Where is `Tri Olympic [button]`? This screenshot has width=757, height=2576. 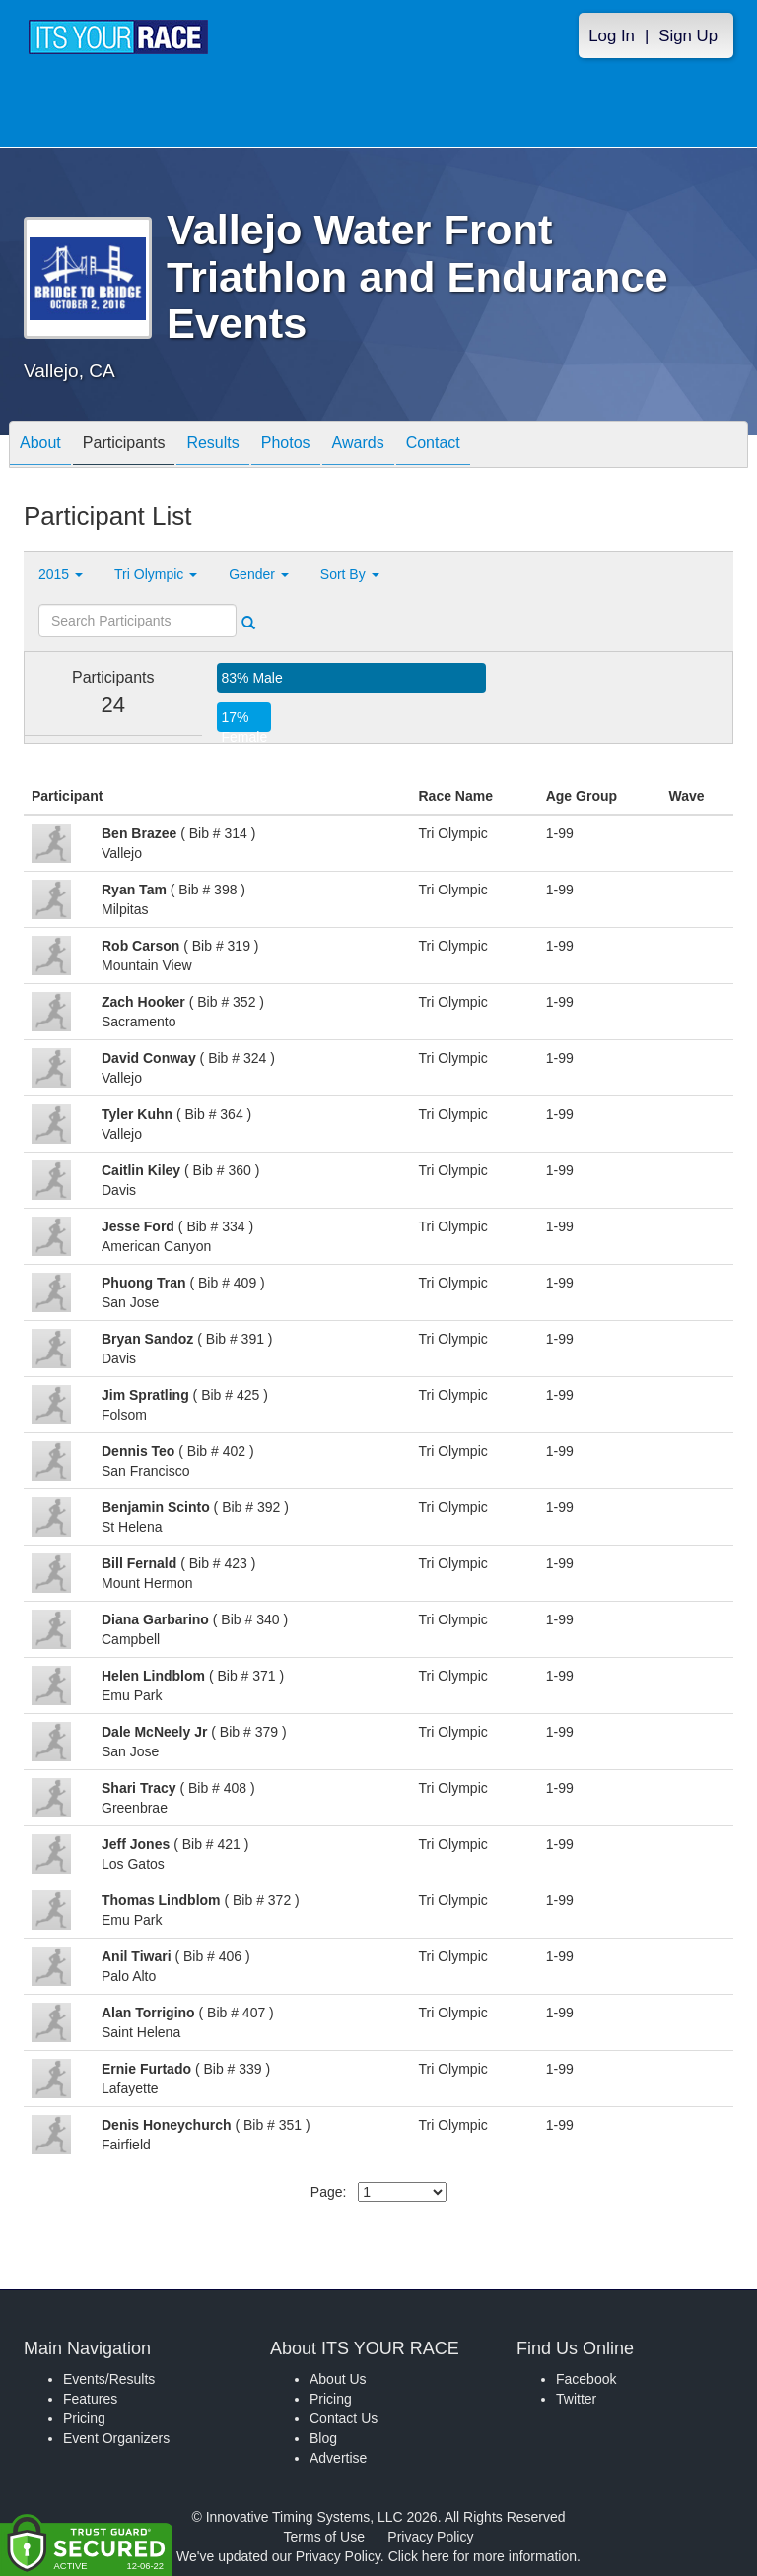
Tri Olympic [button] is located at coordinates (155, 574).